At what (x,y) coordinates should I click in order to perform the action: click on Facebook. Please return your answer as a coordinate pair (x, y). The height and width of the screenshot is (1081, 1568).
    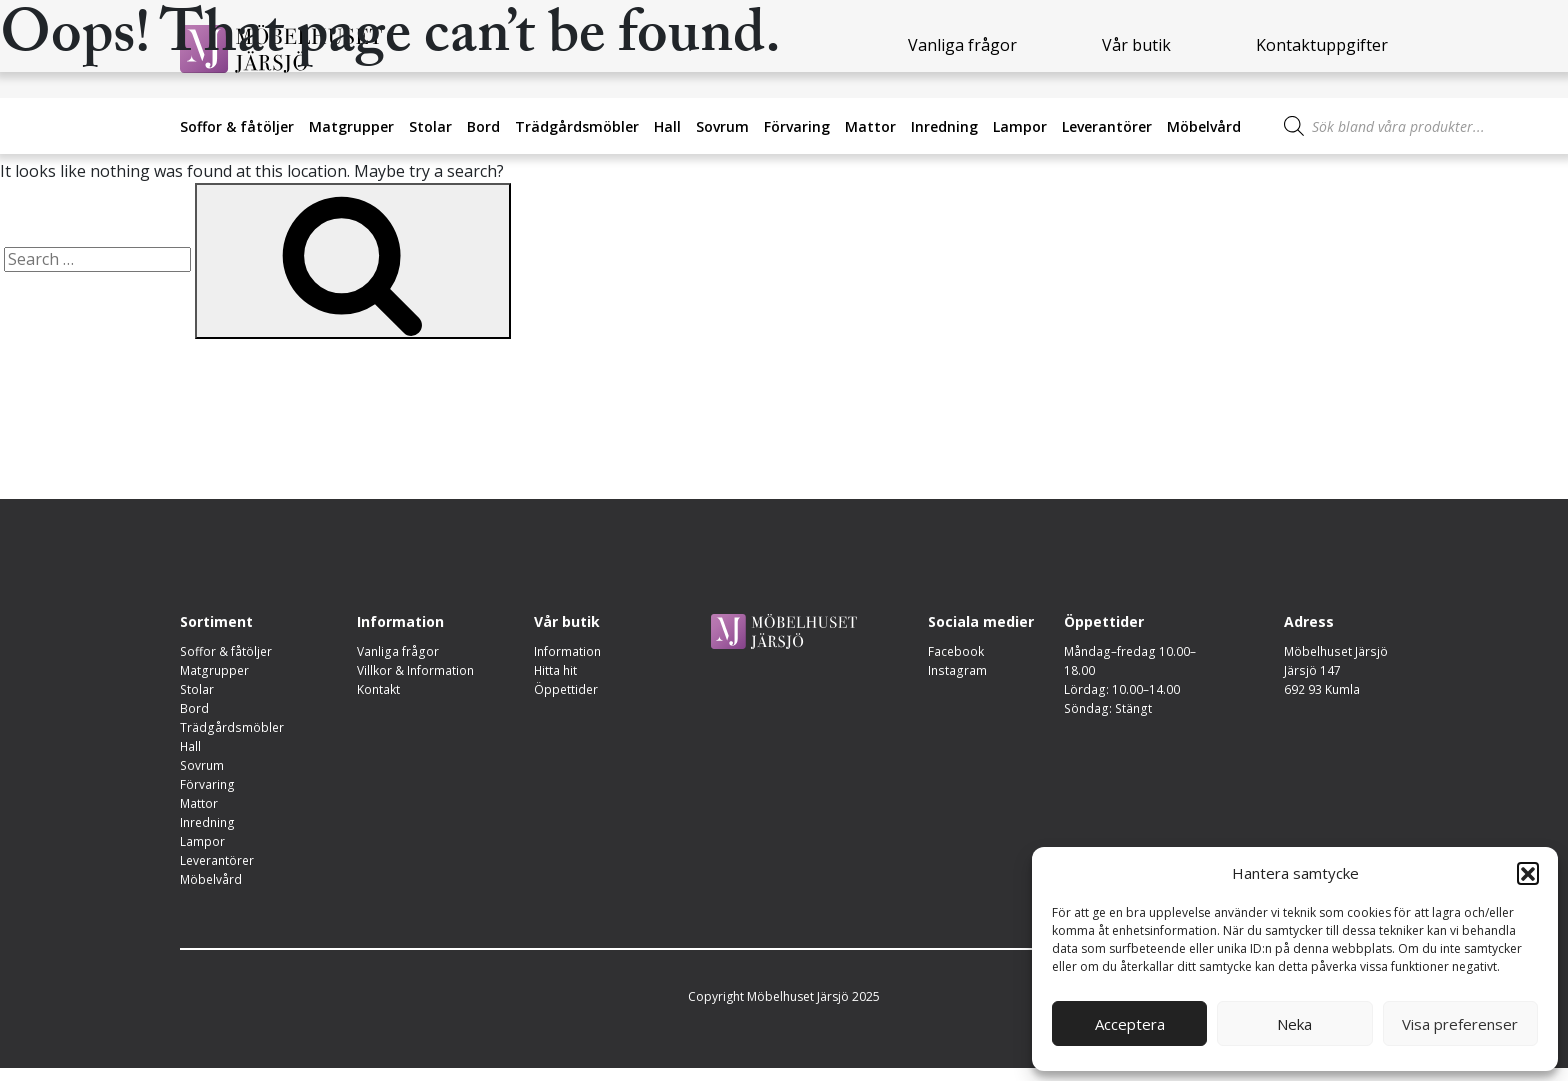
    Looking at the image, I should click on (956, 651).